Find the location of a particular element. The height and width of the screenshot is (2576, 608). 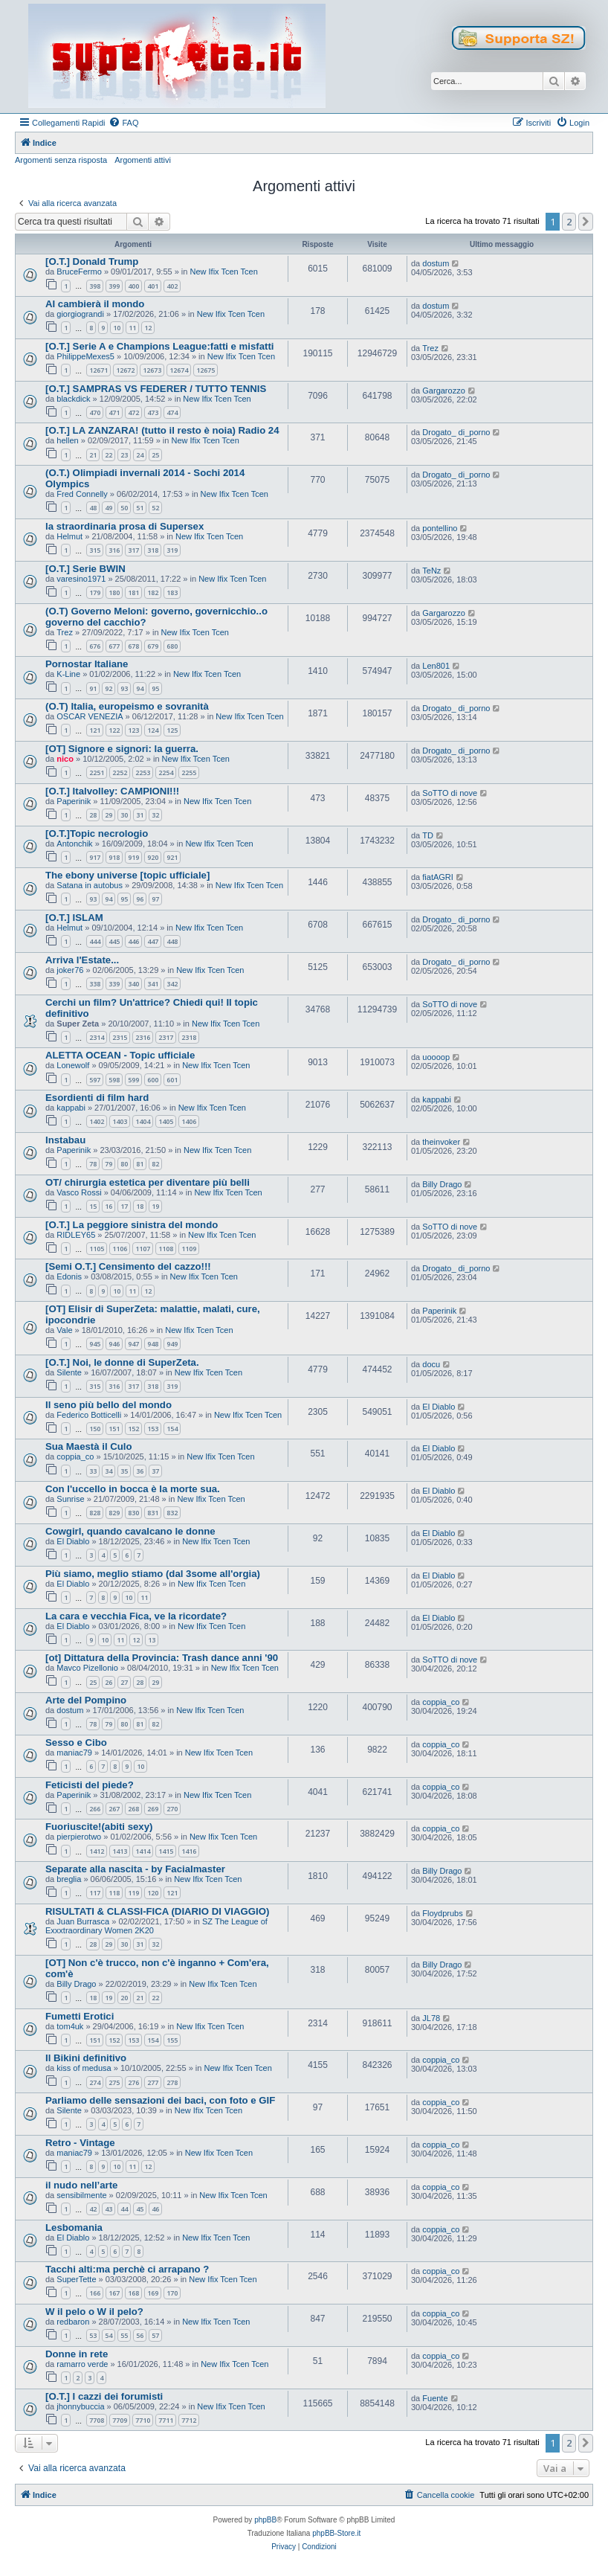

278 is located at coordinates (172, 2082).